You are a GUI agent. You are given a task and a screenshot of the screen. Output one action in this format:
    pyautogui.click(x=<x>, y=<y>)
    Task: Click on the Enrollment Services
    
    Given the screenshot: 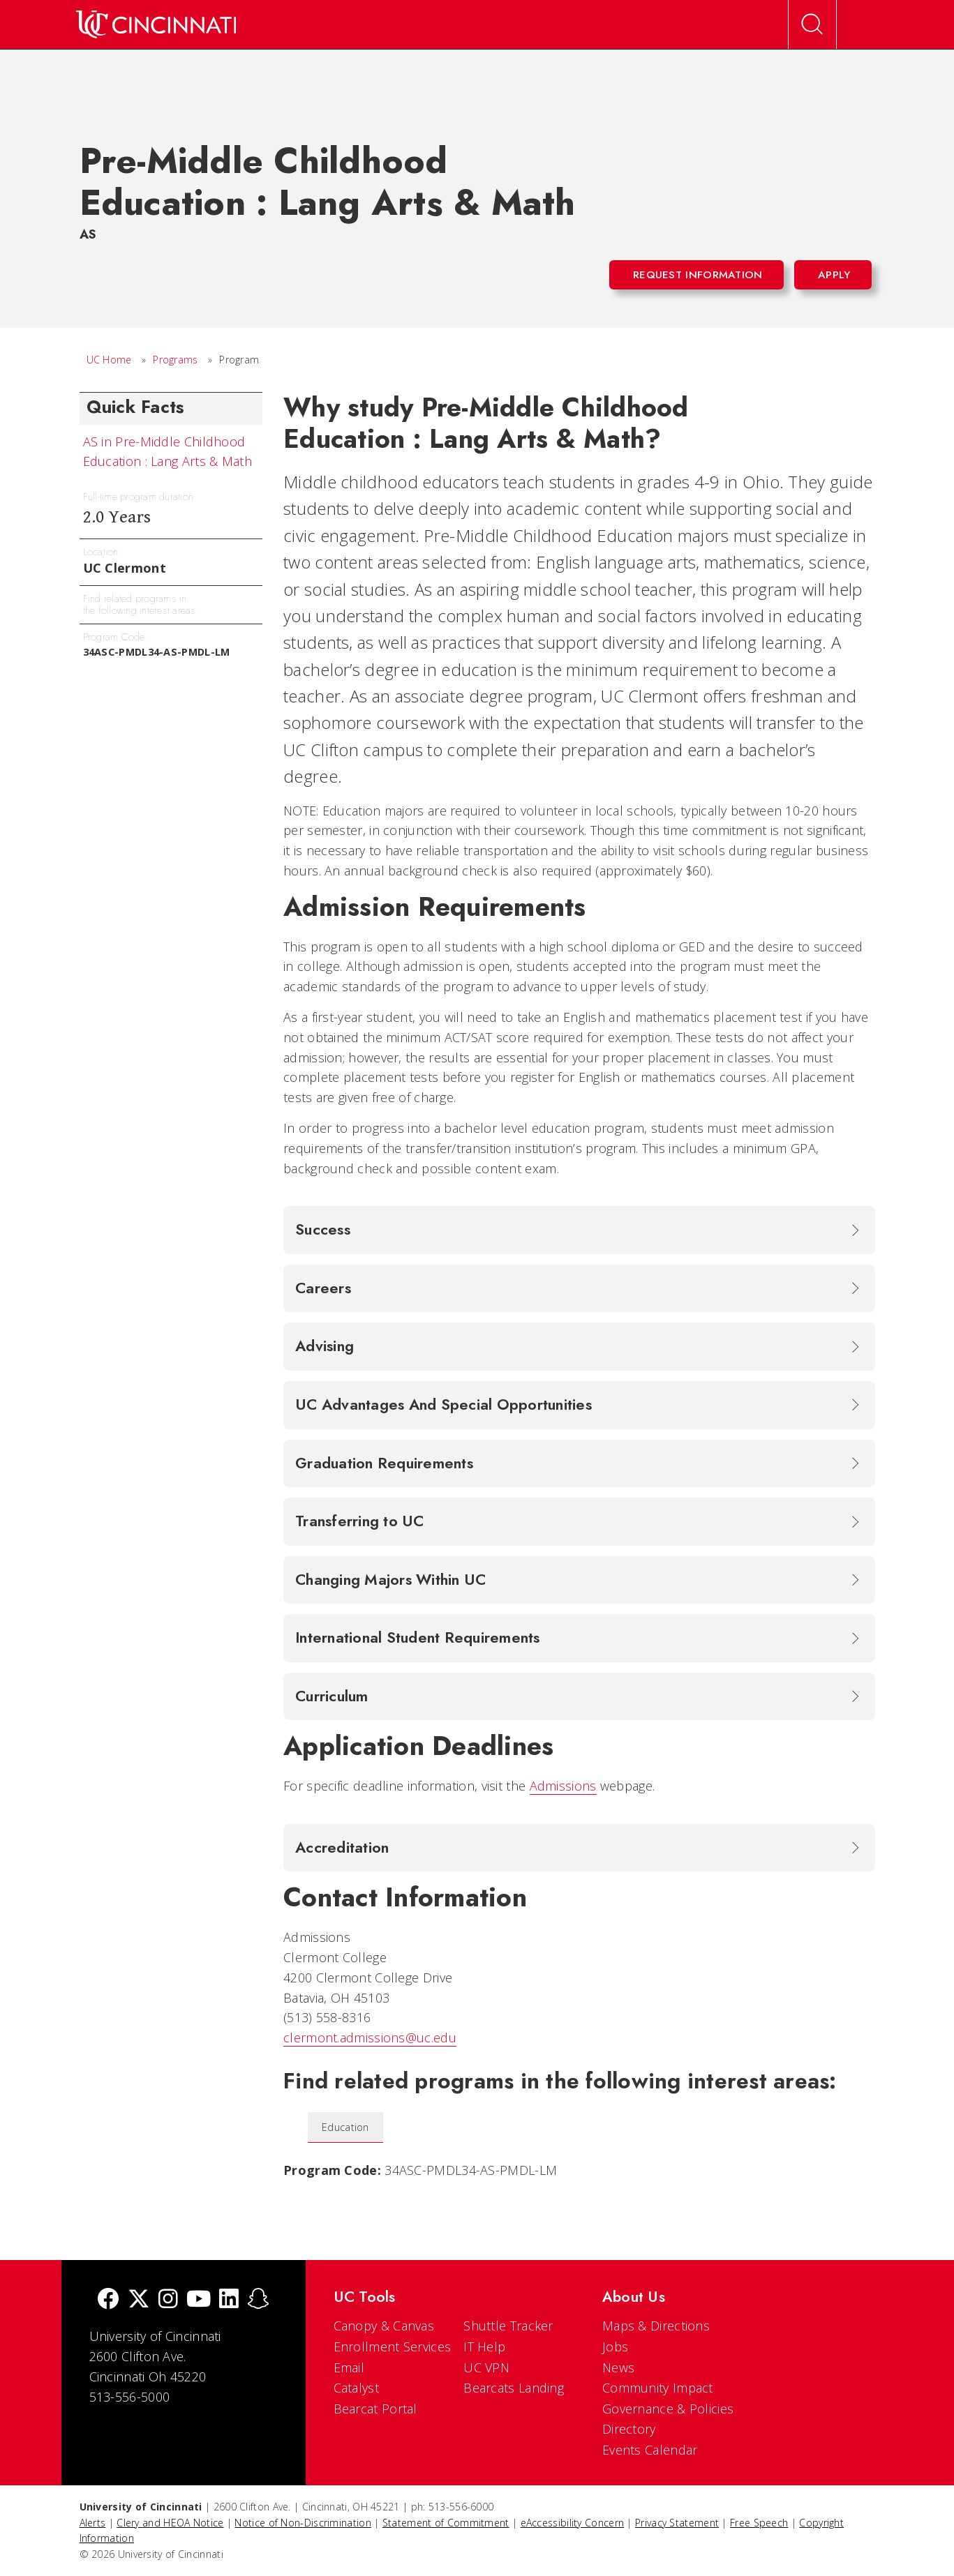 What is the action you would take?
    pyautogui.click(x=393, y=2346)
    